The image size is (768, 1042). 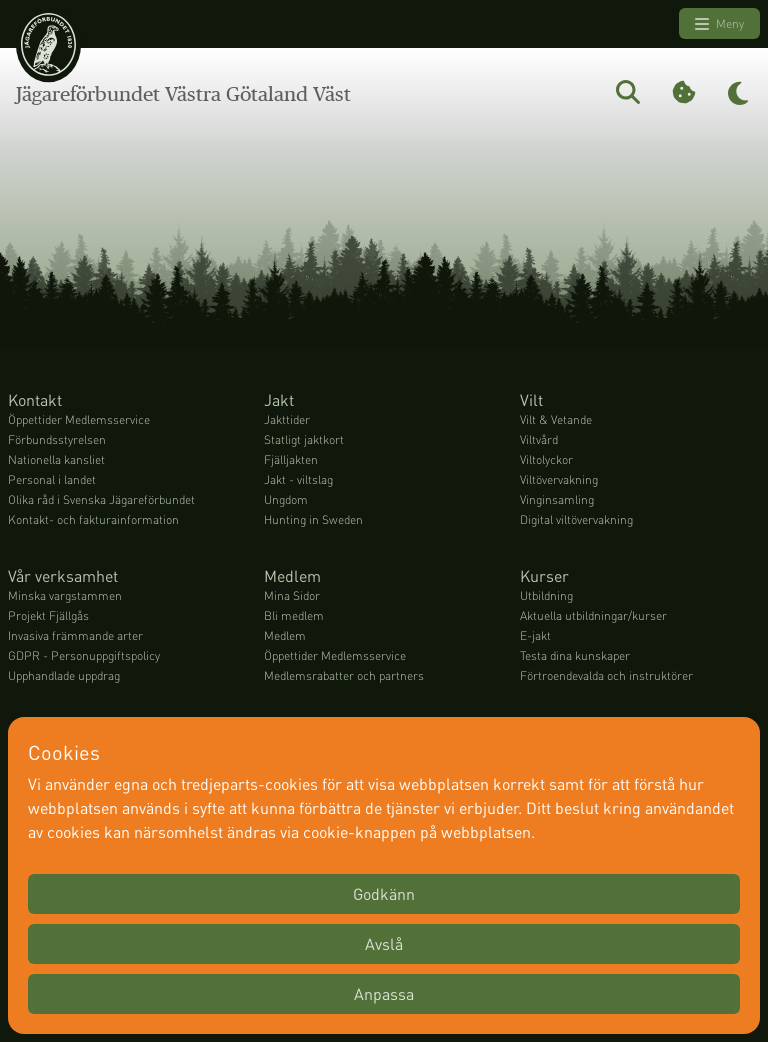 What do you see at coordinates (285, 635) in the screenshot?
I see `Medlem` at bounding box center [285, 635].